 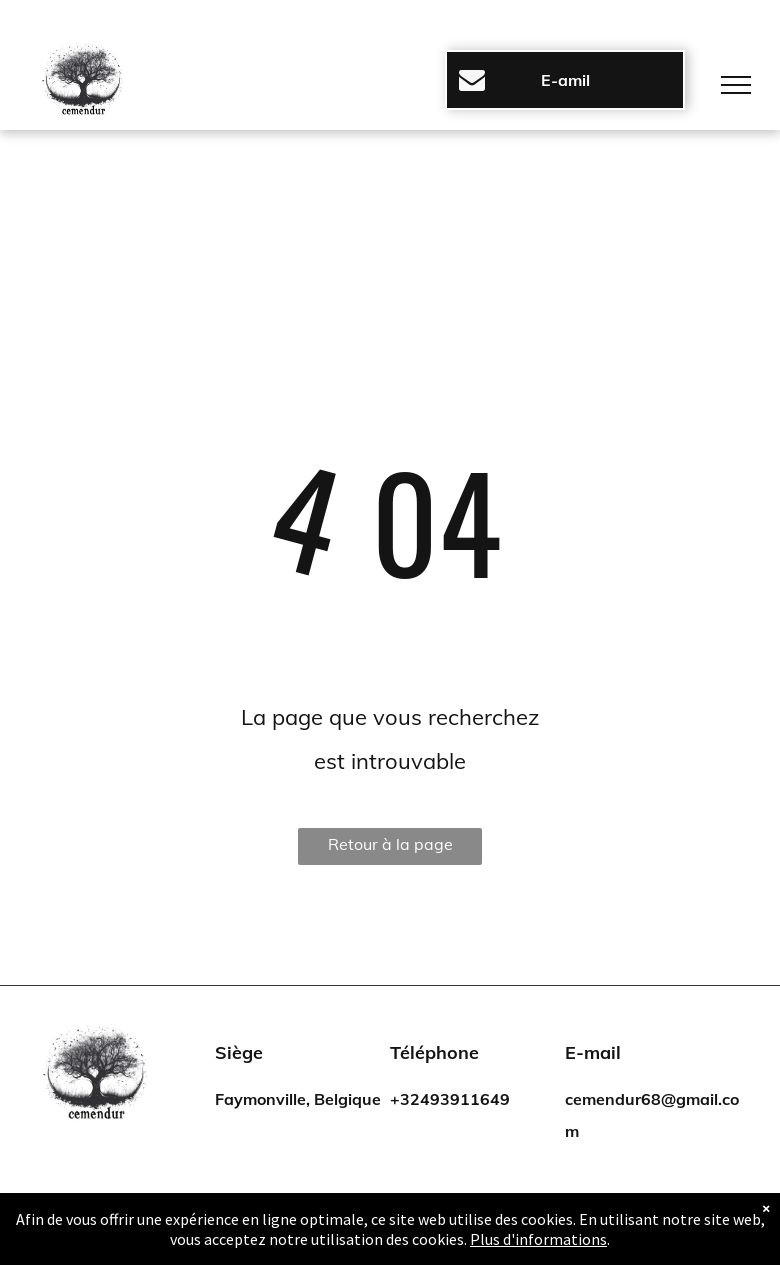 I want to click on Retour à la page d'accueil, so click(x=390, y=849).